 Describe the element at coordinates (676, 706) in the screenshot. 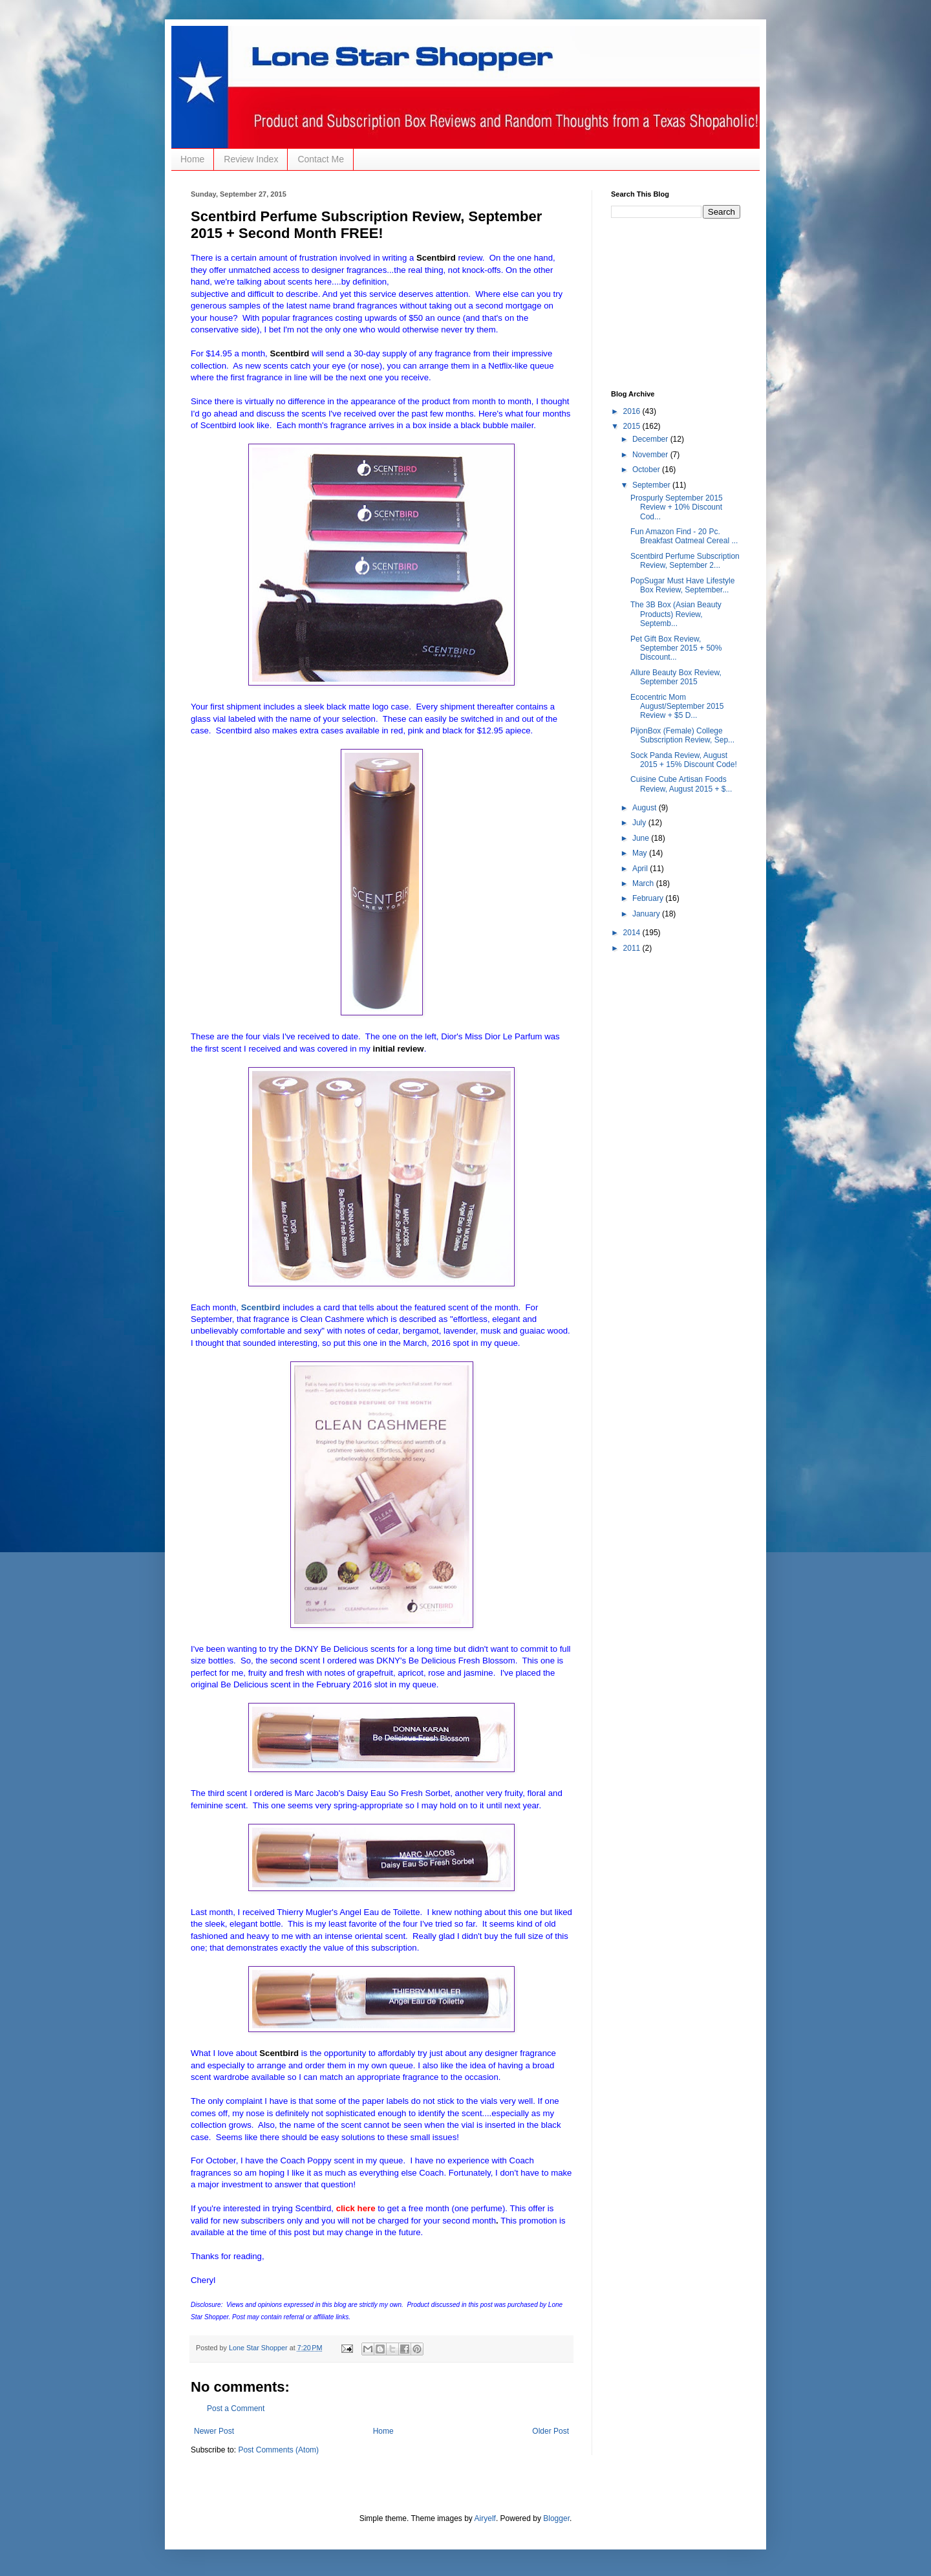

I see `Ecocentric Mom August/September 2015 Review + $5 D...` at that location.